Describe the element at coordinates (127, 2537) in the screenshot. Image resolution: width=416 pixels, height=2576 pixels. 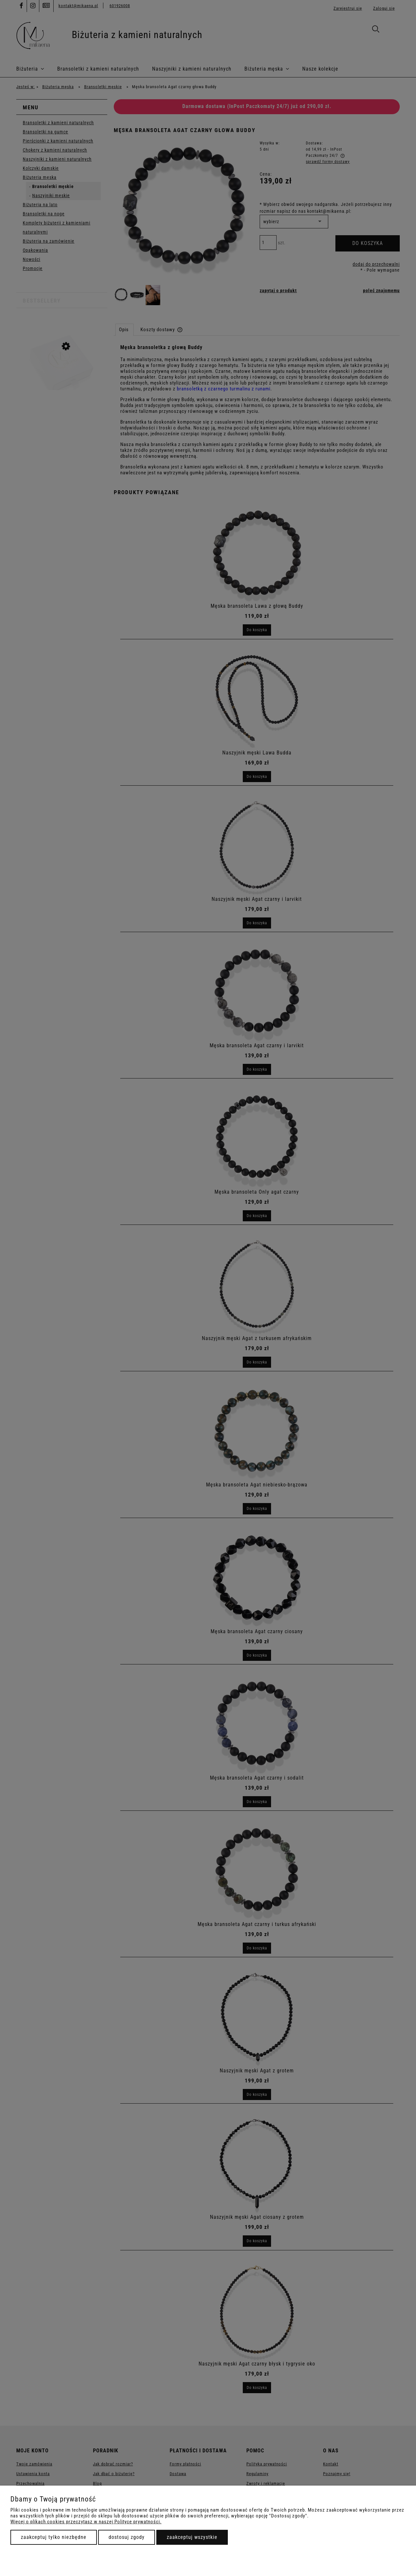
I see `Dostosuj zgody` at that location.